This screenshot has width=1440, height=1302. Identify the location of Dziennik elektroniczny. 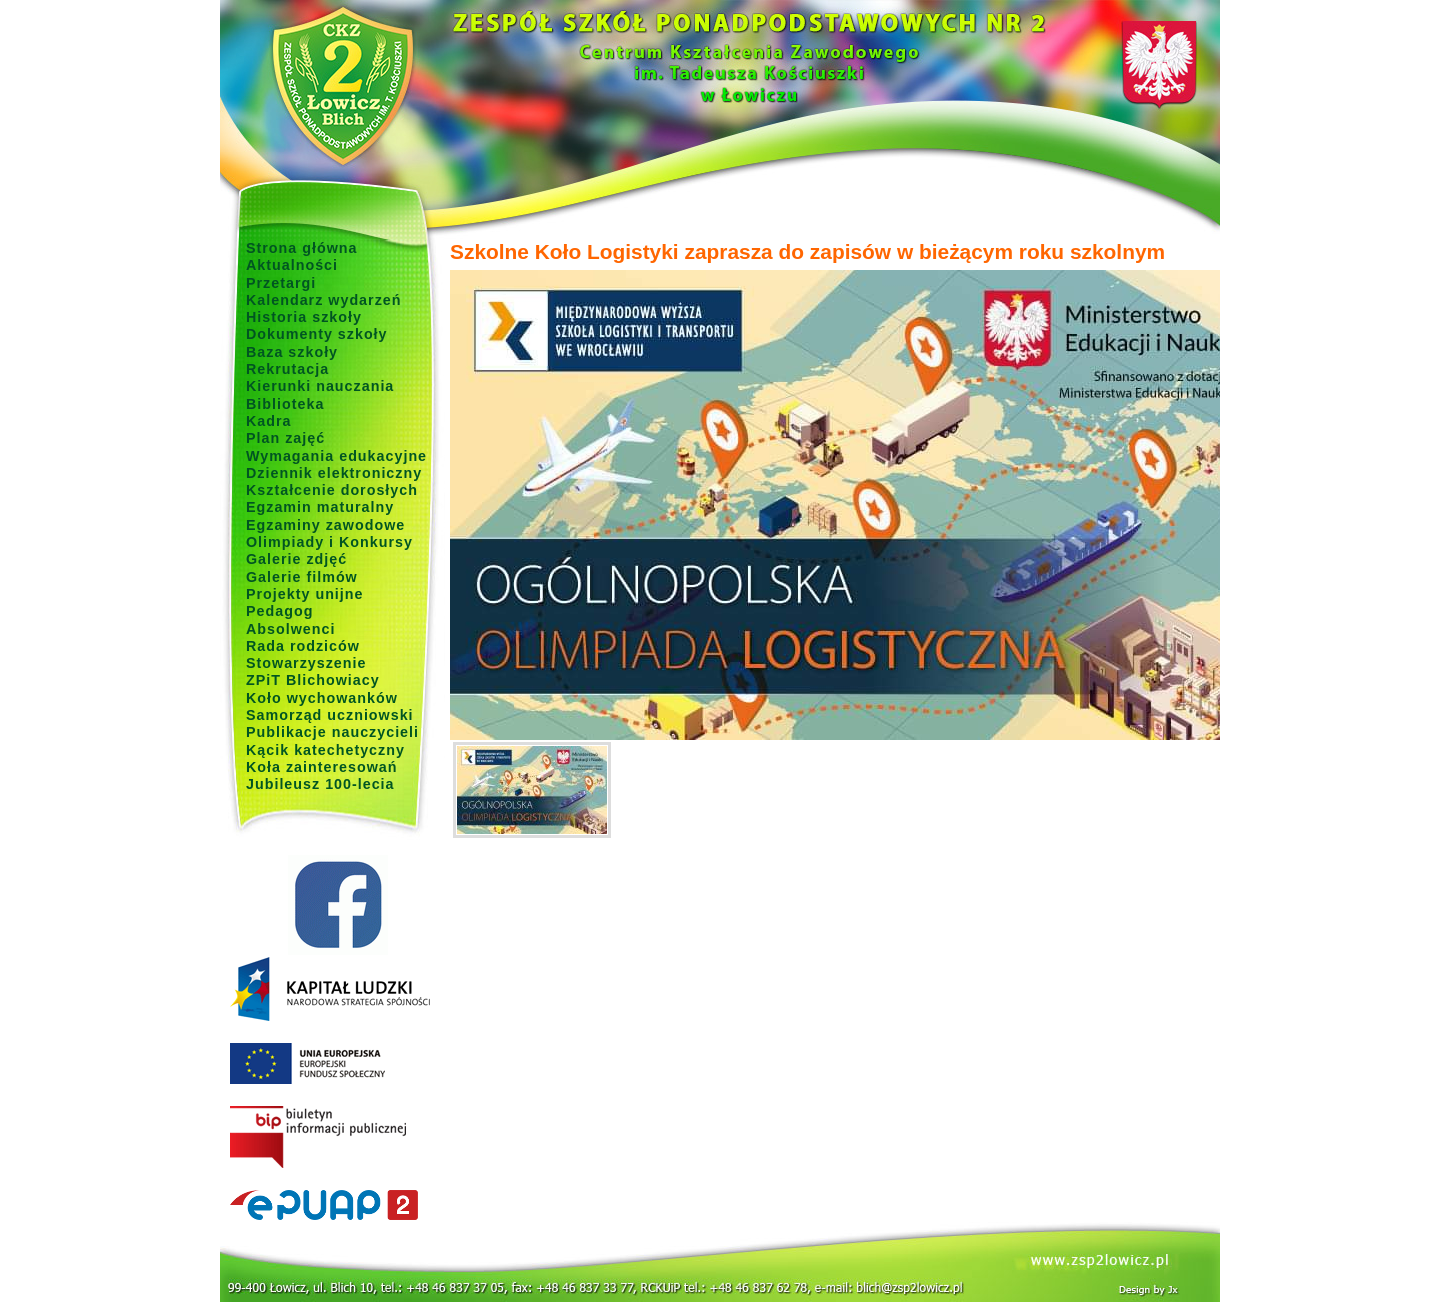
(334, 473).